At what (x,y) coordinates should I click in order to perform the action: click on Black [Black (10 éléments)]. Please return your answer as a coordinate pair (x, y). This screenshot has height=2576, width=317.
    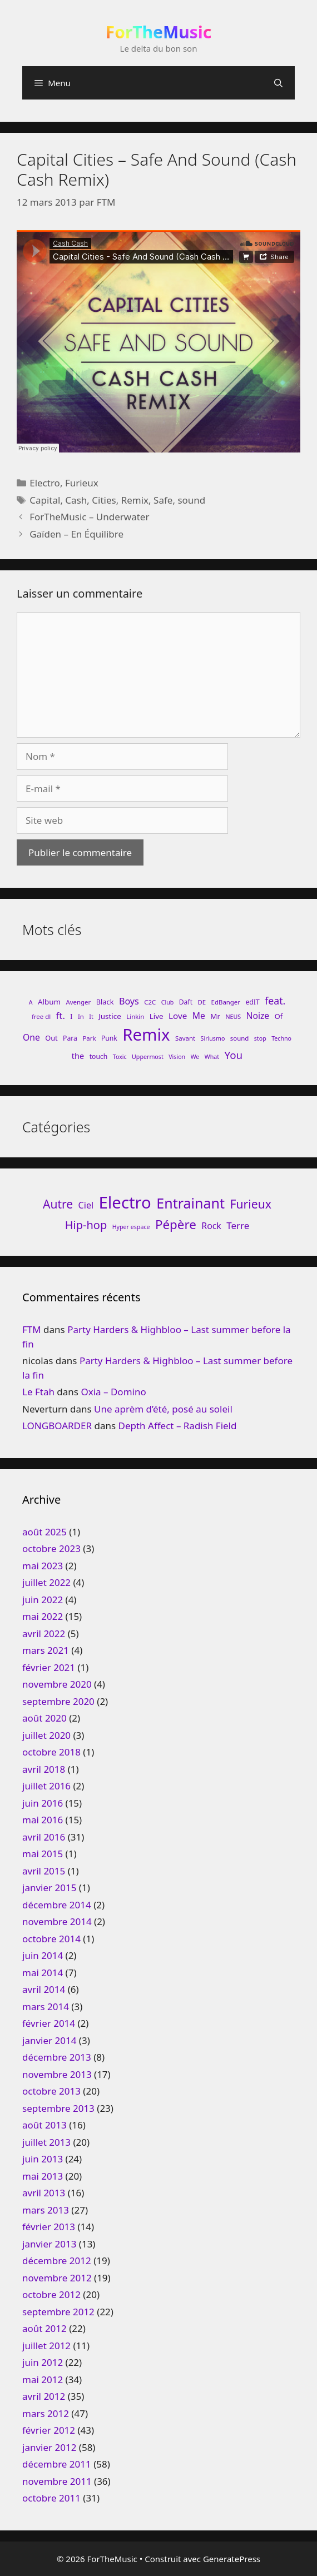
    Looking at the image, I should click on (105, 1002).